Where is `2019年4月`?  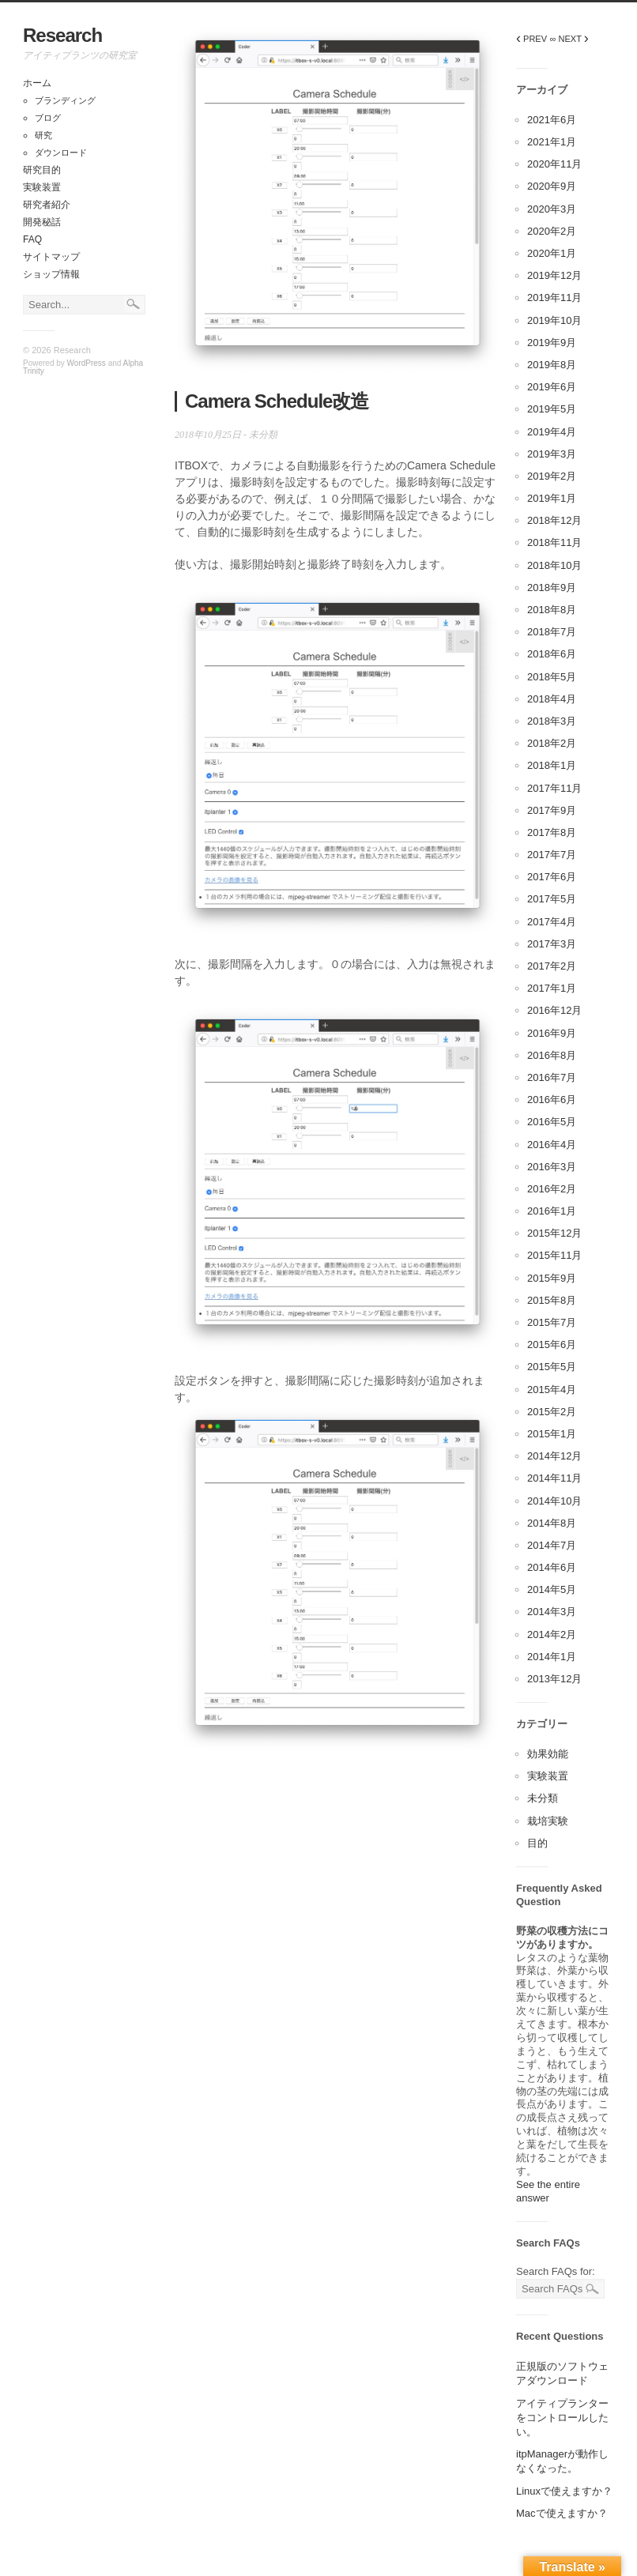
2019年4月 is located at coordinates (551, 432).